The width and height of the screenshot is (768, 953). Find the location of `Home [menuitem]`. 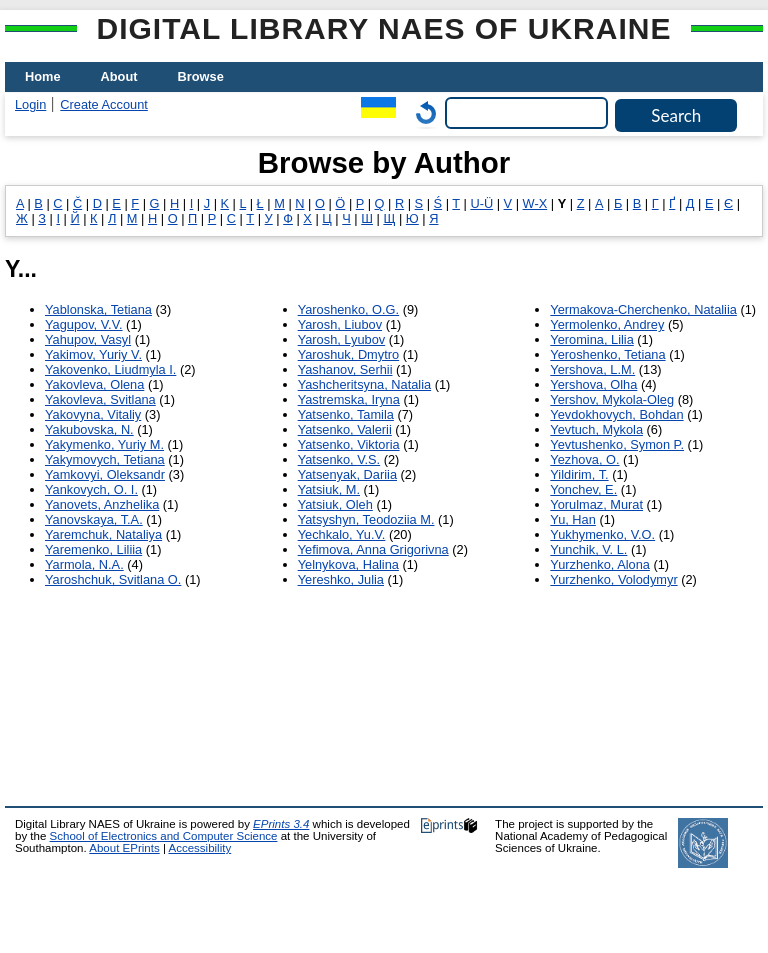

Home [menuitem] is located at coordinates (43, 76).